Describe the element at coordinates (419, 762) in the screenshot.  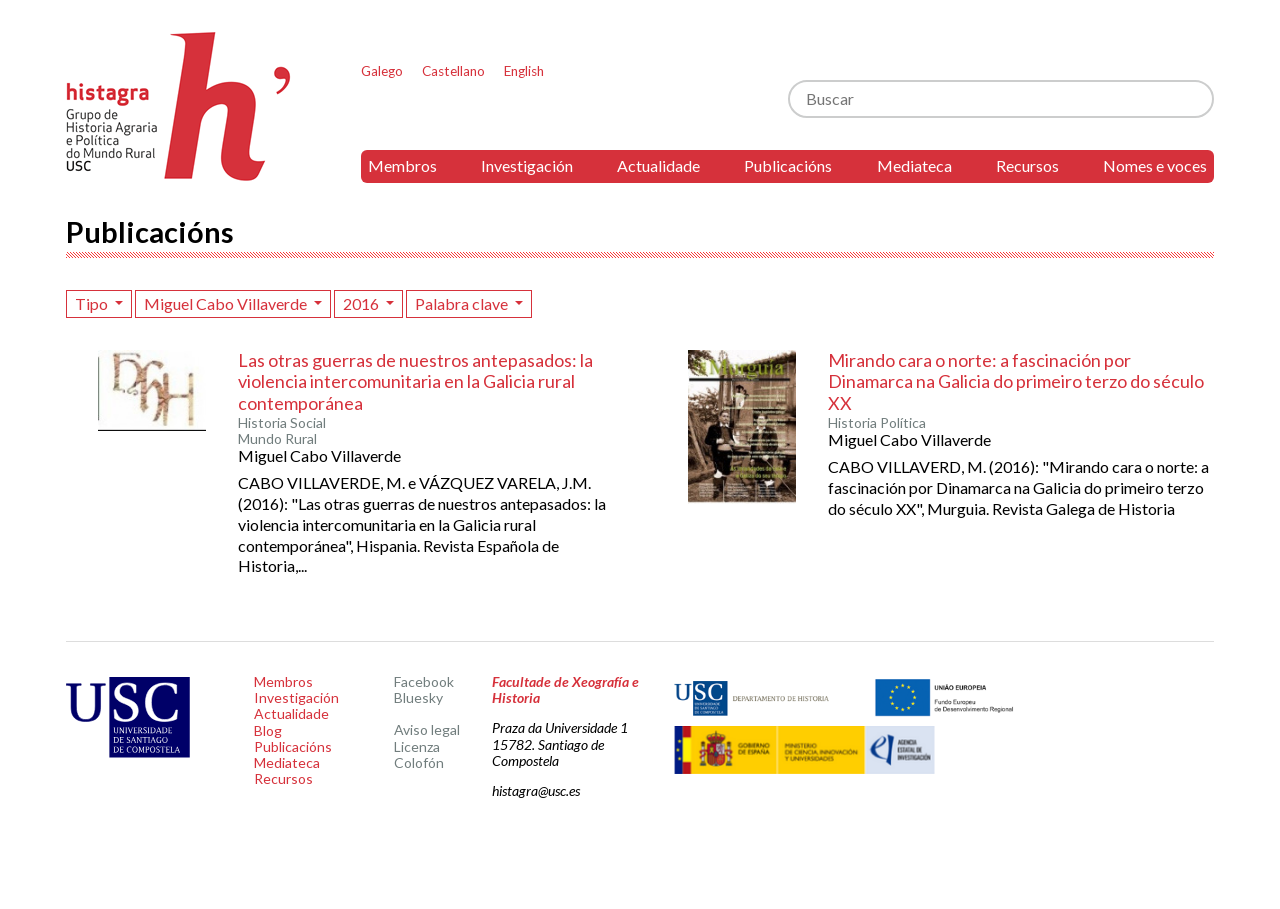
I see `Colofón` at that location.